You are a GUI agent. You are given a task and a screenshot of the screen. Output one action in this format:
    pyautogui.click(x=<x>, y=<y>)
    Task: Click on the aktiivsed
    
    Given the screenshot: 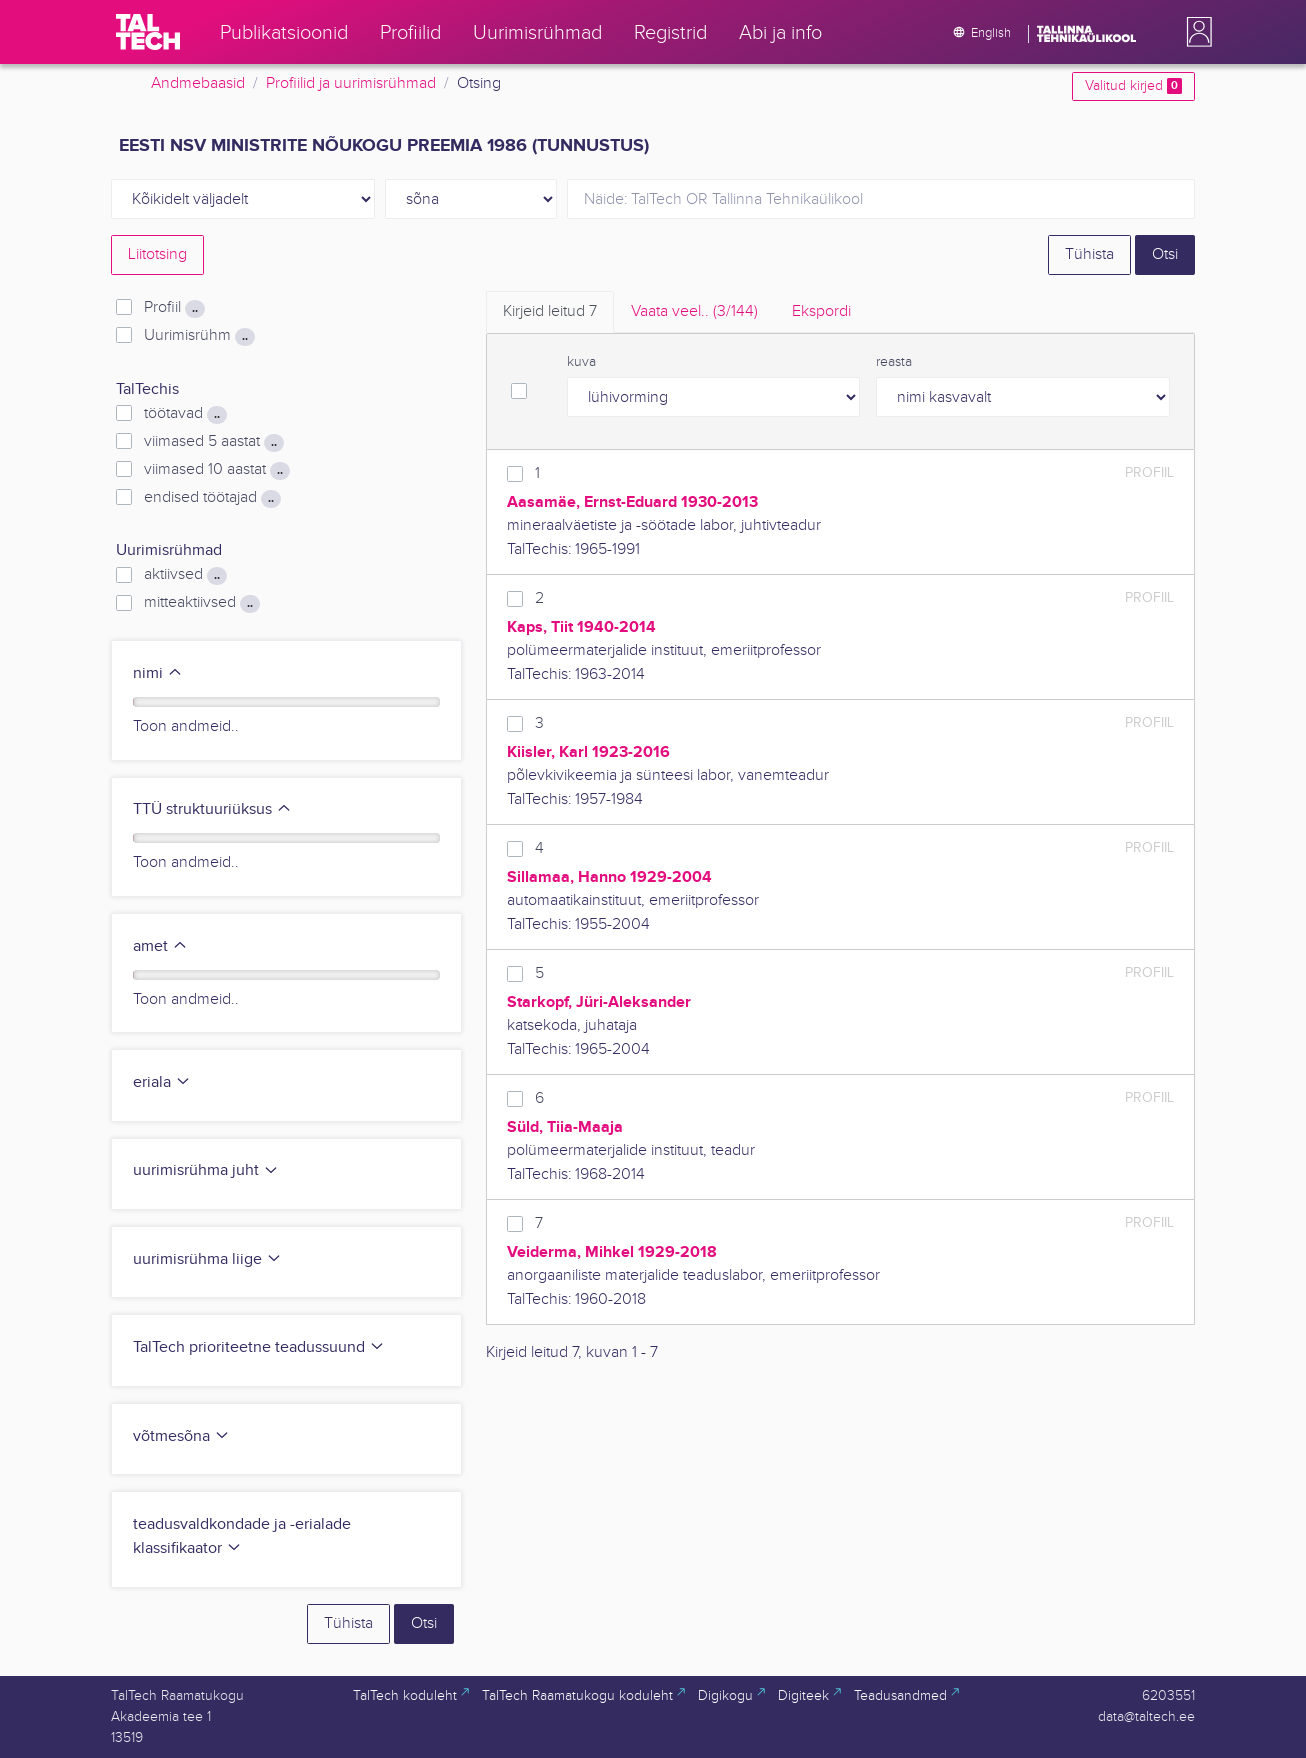 What is the action you would take?
    pyautogui.click(x=185, y=575)
    